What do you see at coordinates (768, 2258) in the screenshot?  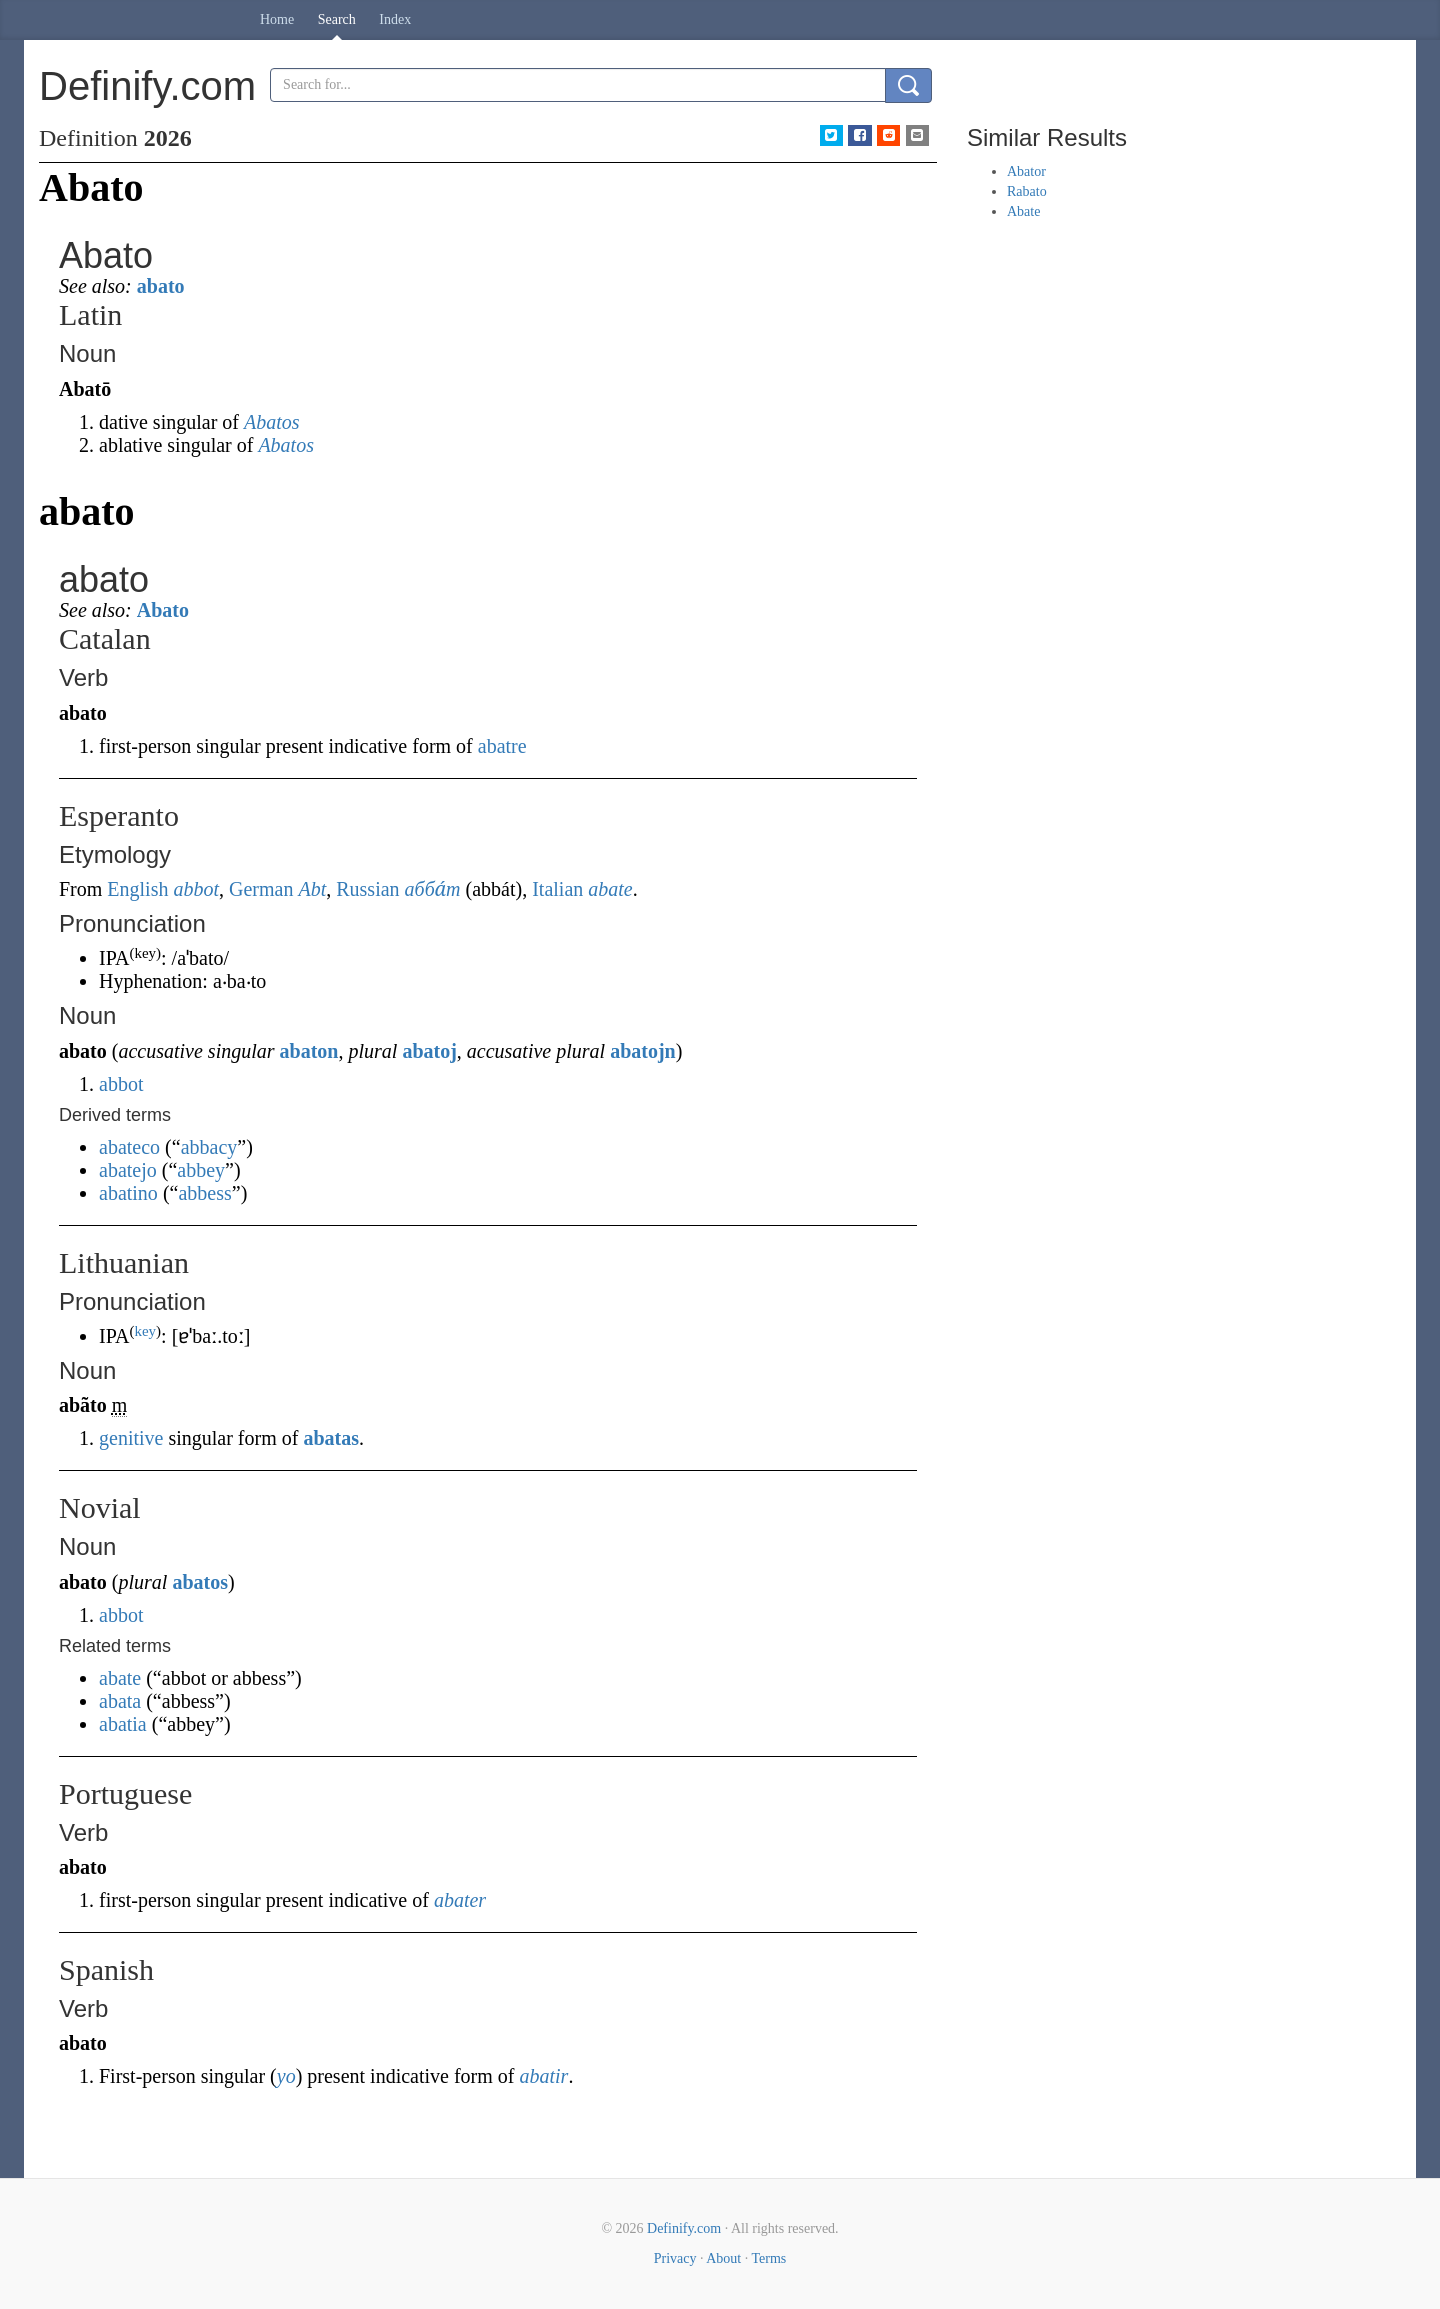 I see `Terms` at bounding box center [768, 2258].